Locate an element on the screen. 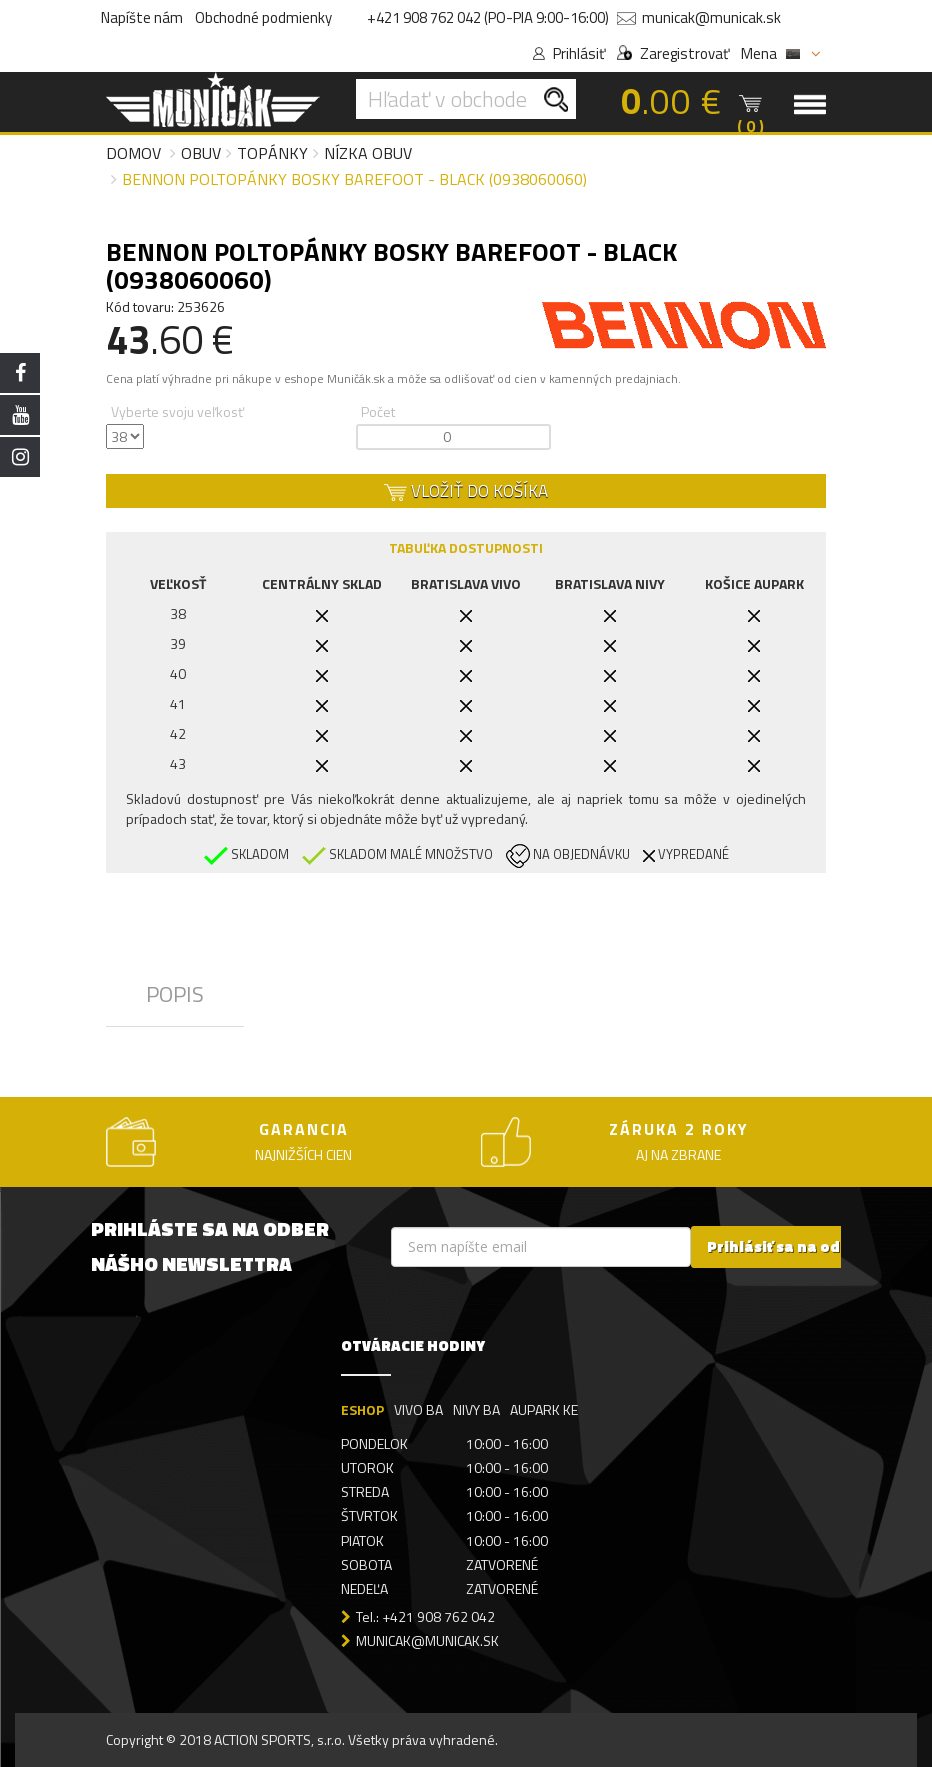 The image size is (932, 1767). +421 908 762 042 (PO-PIA 9:00-16:00) is located at coordinates (488, 17).